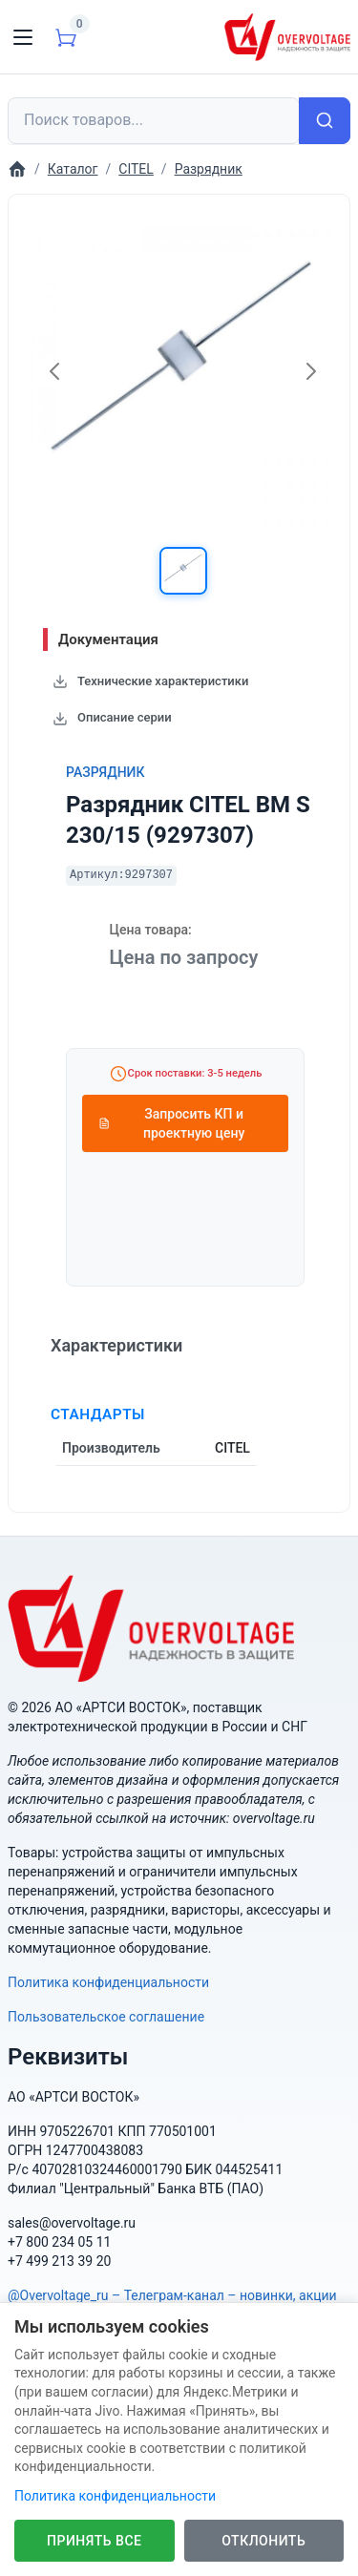  I want to click on [Toggle navigation], so click(23, 37).